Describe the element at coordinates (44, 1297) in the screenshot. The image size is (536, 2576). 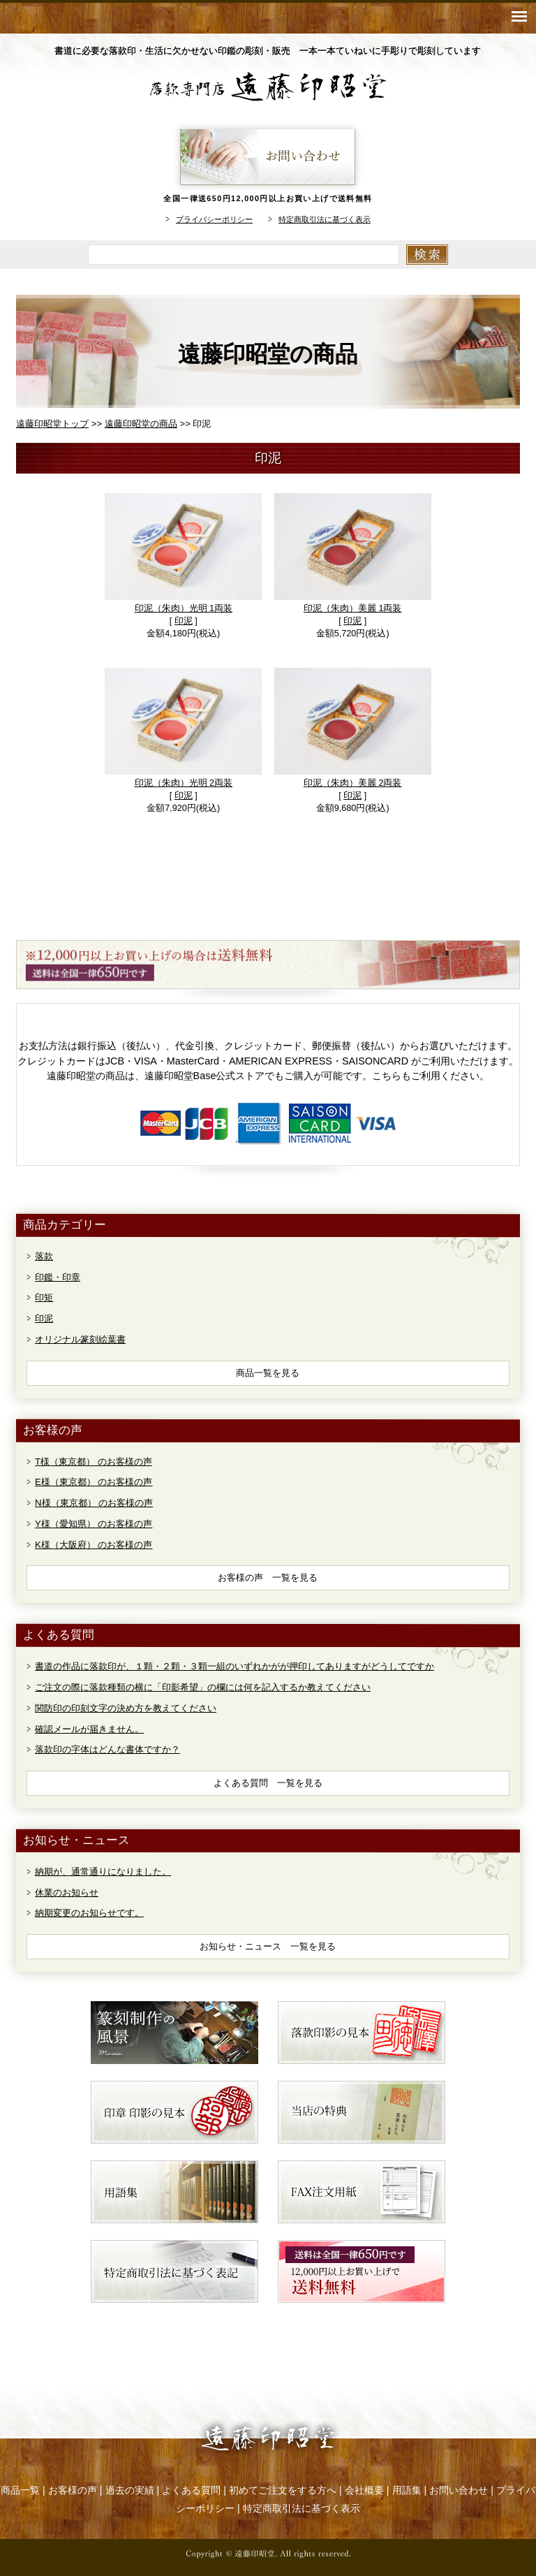
I see `印矩` at that location.